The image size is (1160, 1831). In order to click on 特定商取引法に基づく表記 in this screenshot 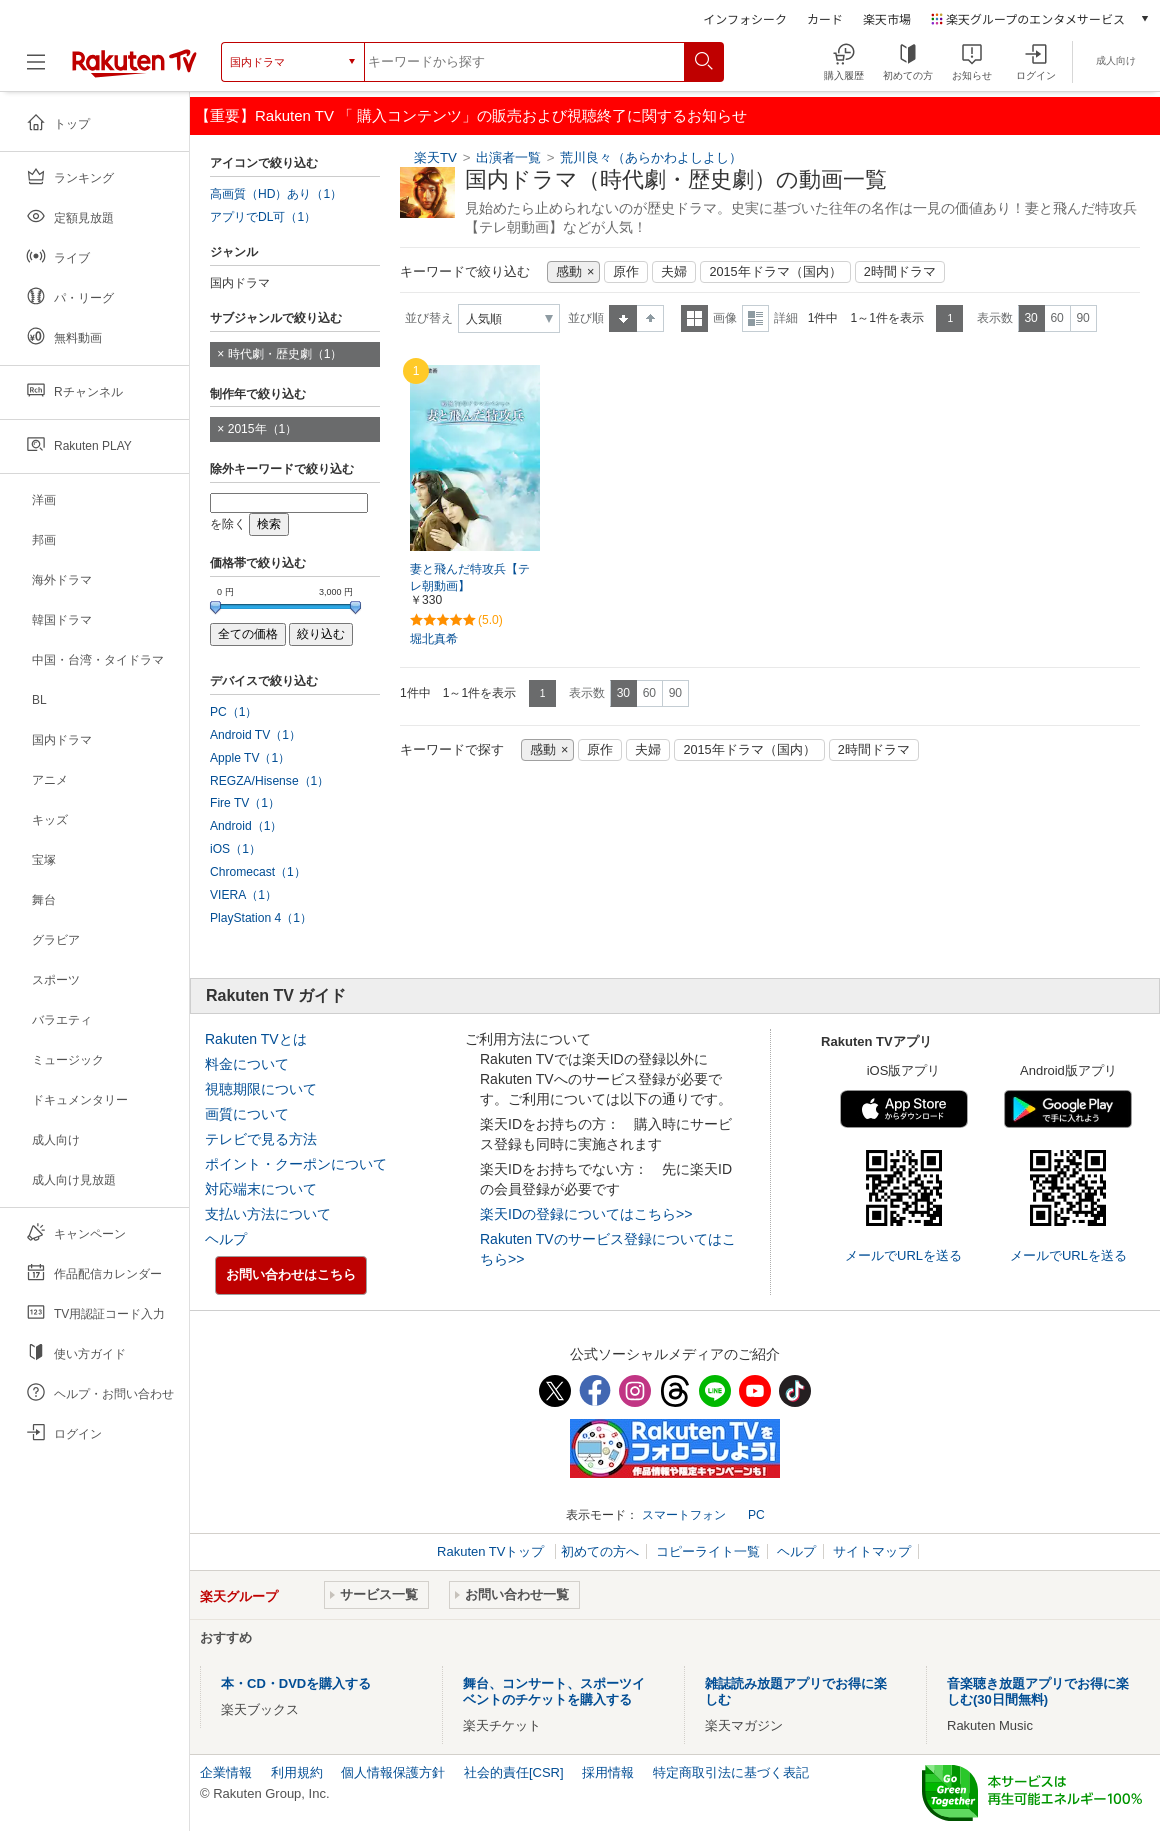, I will do `click(731, 1772)`.